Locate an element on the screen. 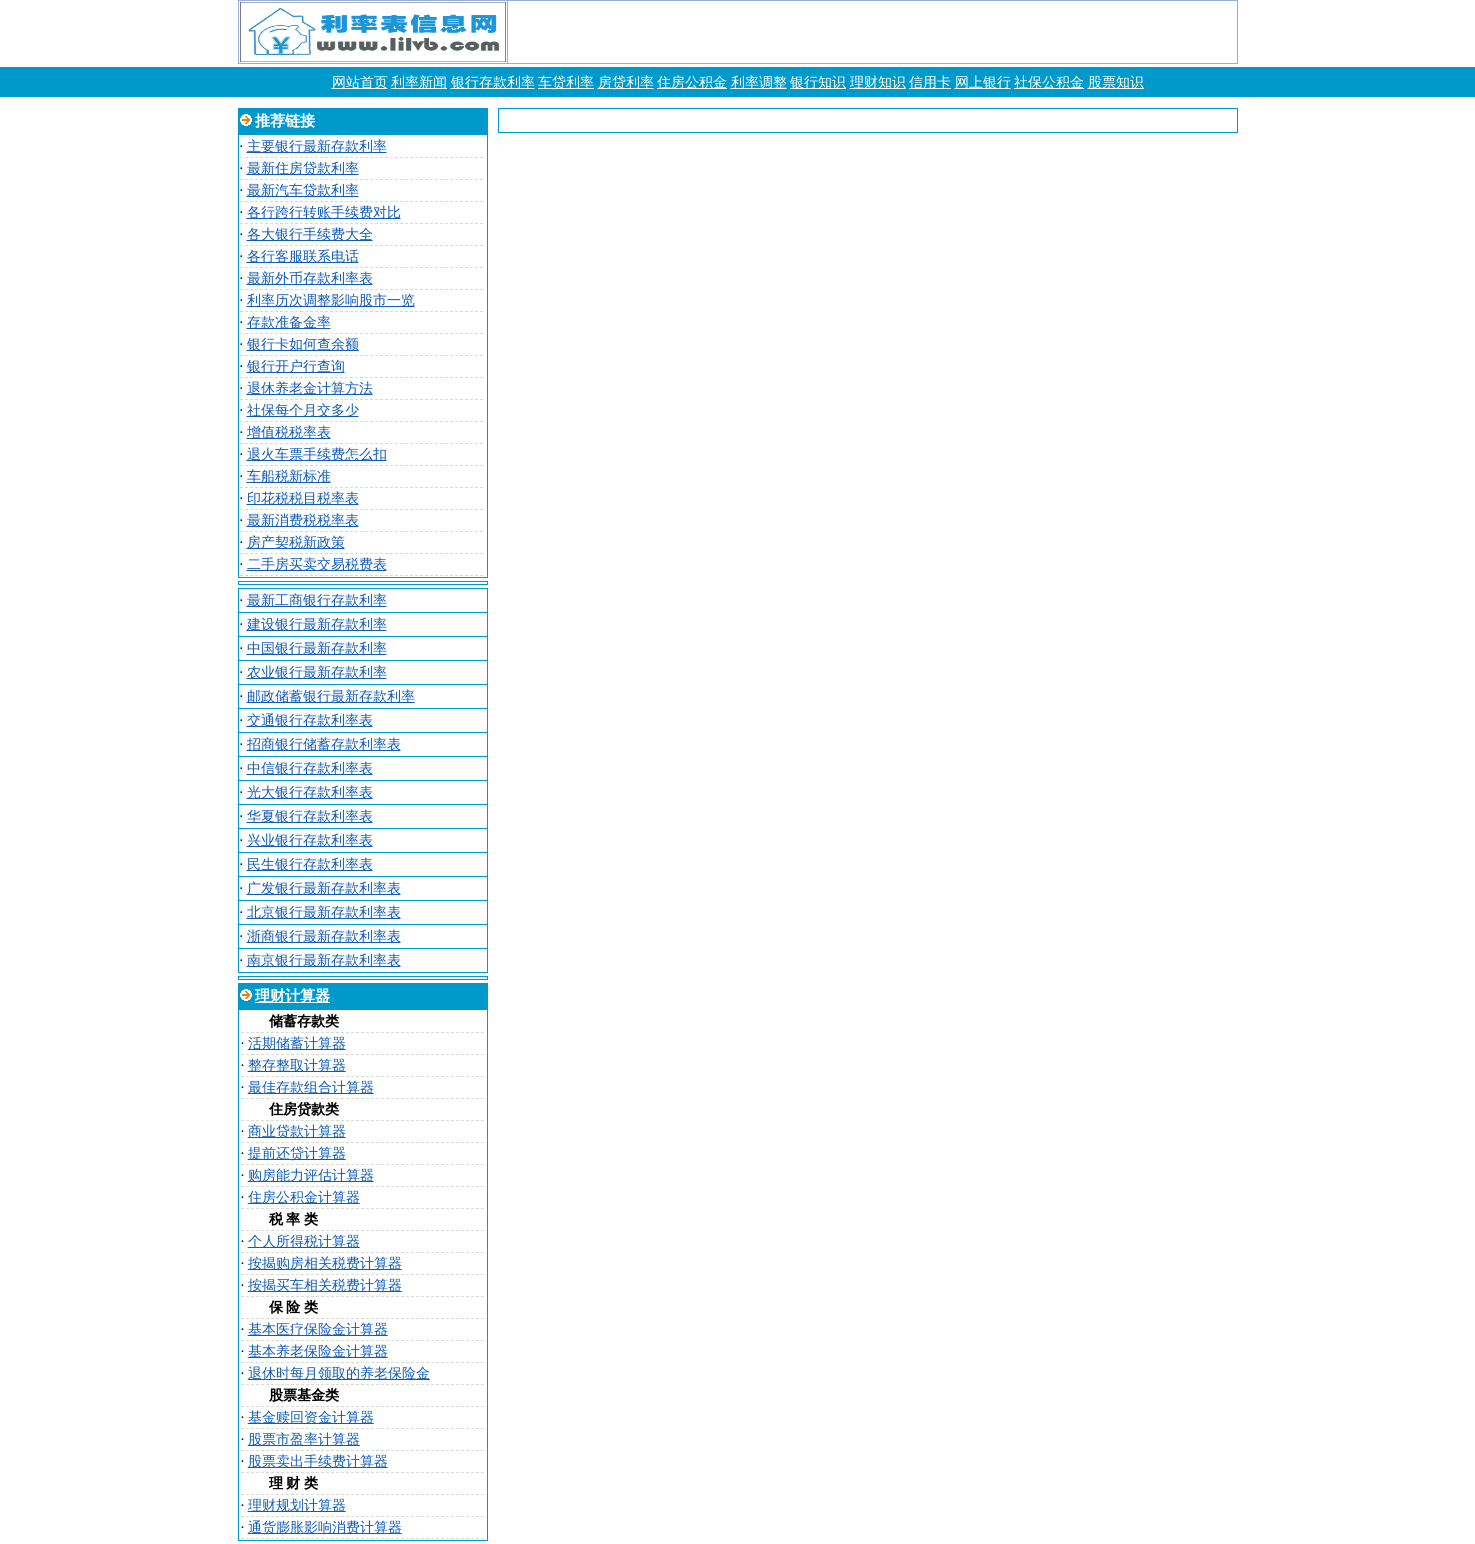 The image size is (1475, 1544). 交通银行存款利率表 is located at coordinates (310, 720).